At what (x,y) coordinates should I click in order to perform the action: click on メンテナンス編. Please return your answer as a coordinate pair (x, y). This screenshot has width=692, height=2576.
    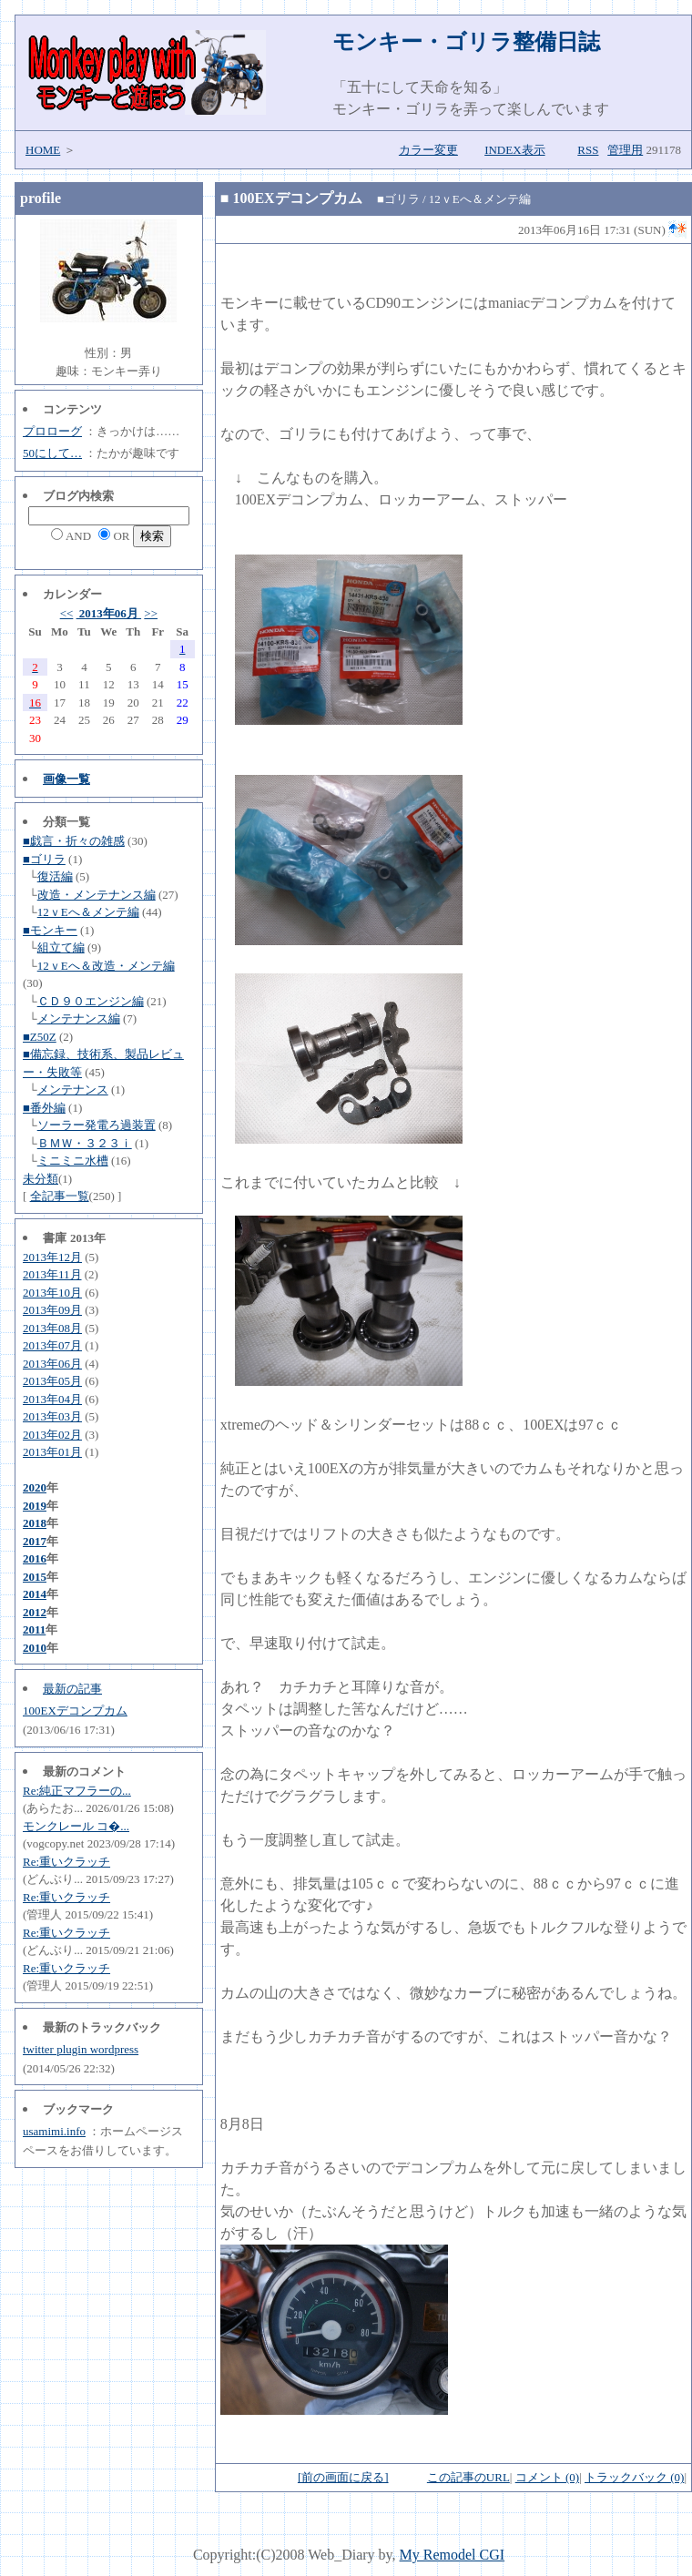
    Looking at the image, I should click on (78, 1018).